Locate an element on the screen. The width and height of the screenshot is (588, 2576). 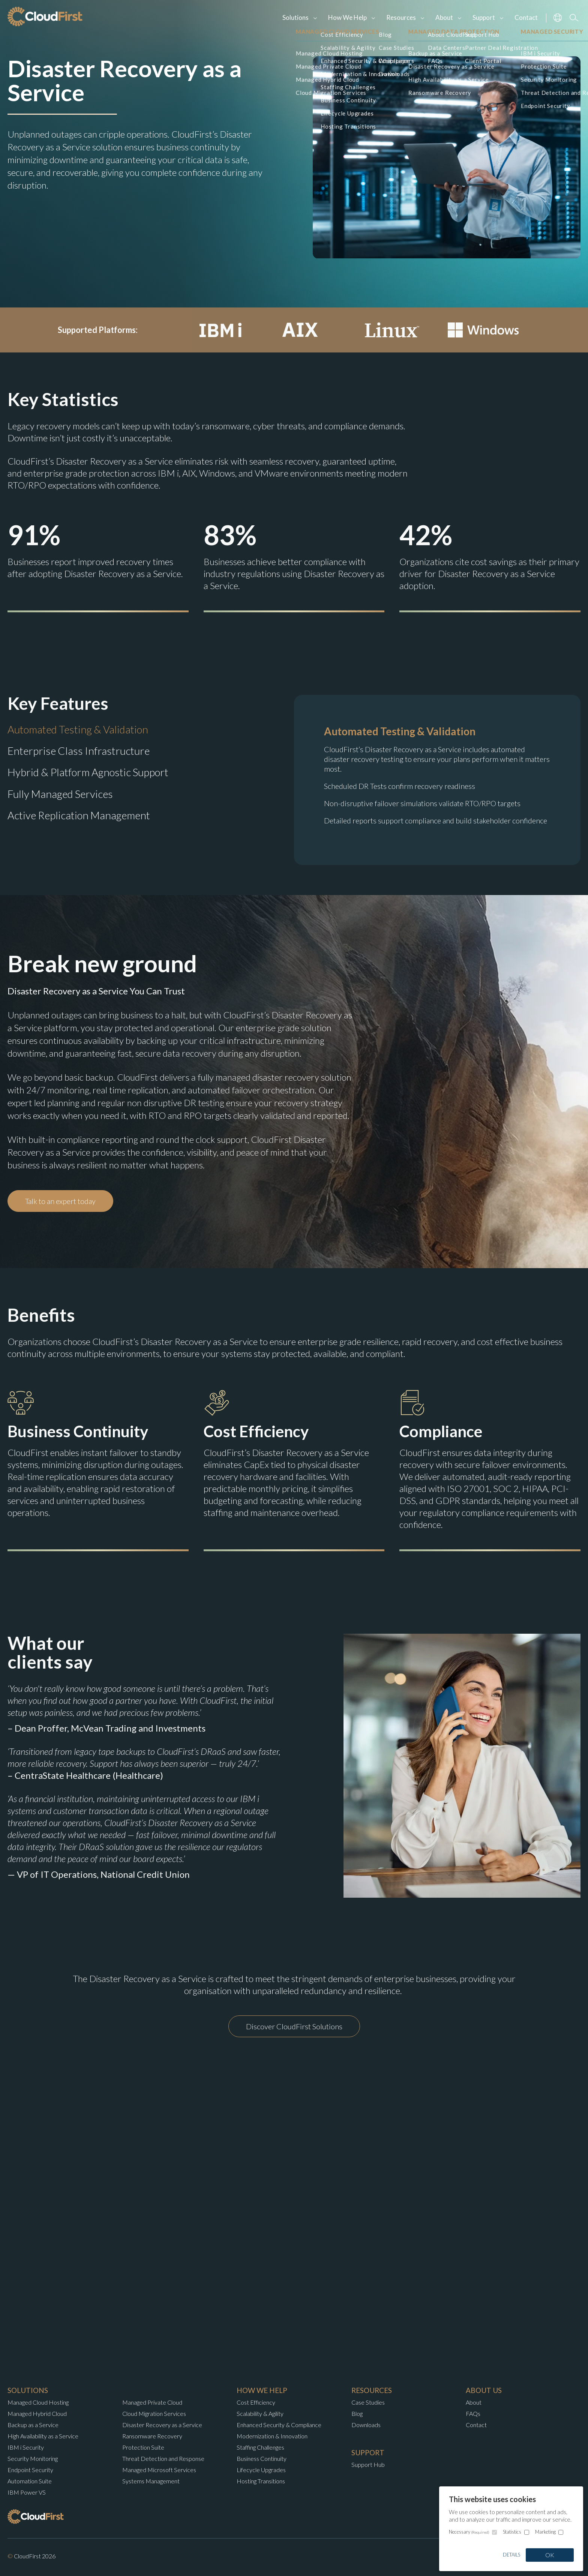
Managed Hybrid Cloud is located at coordinates (37, 2413).